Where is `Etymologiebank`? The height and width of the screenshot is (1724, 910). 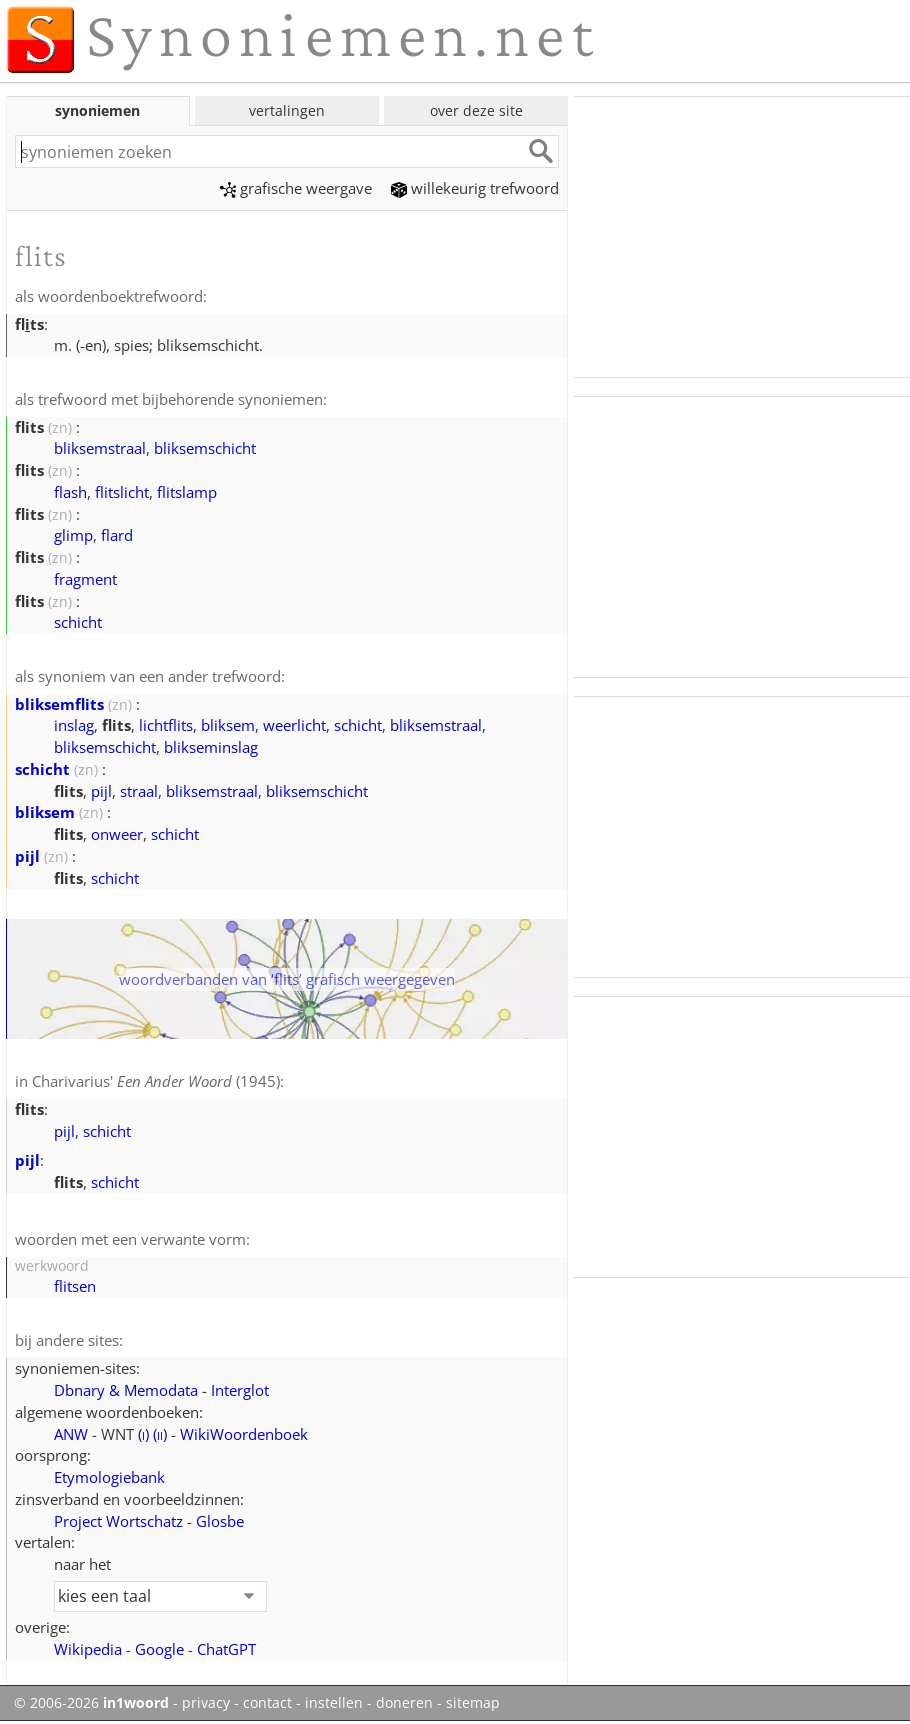 Etymologiebank is located at coordinates (109, 1477).